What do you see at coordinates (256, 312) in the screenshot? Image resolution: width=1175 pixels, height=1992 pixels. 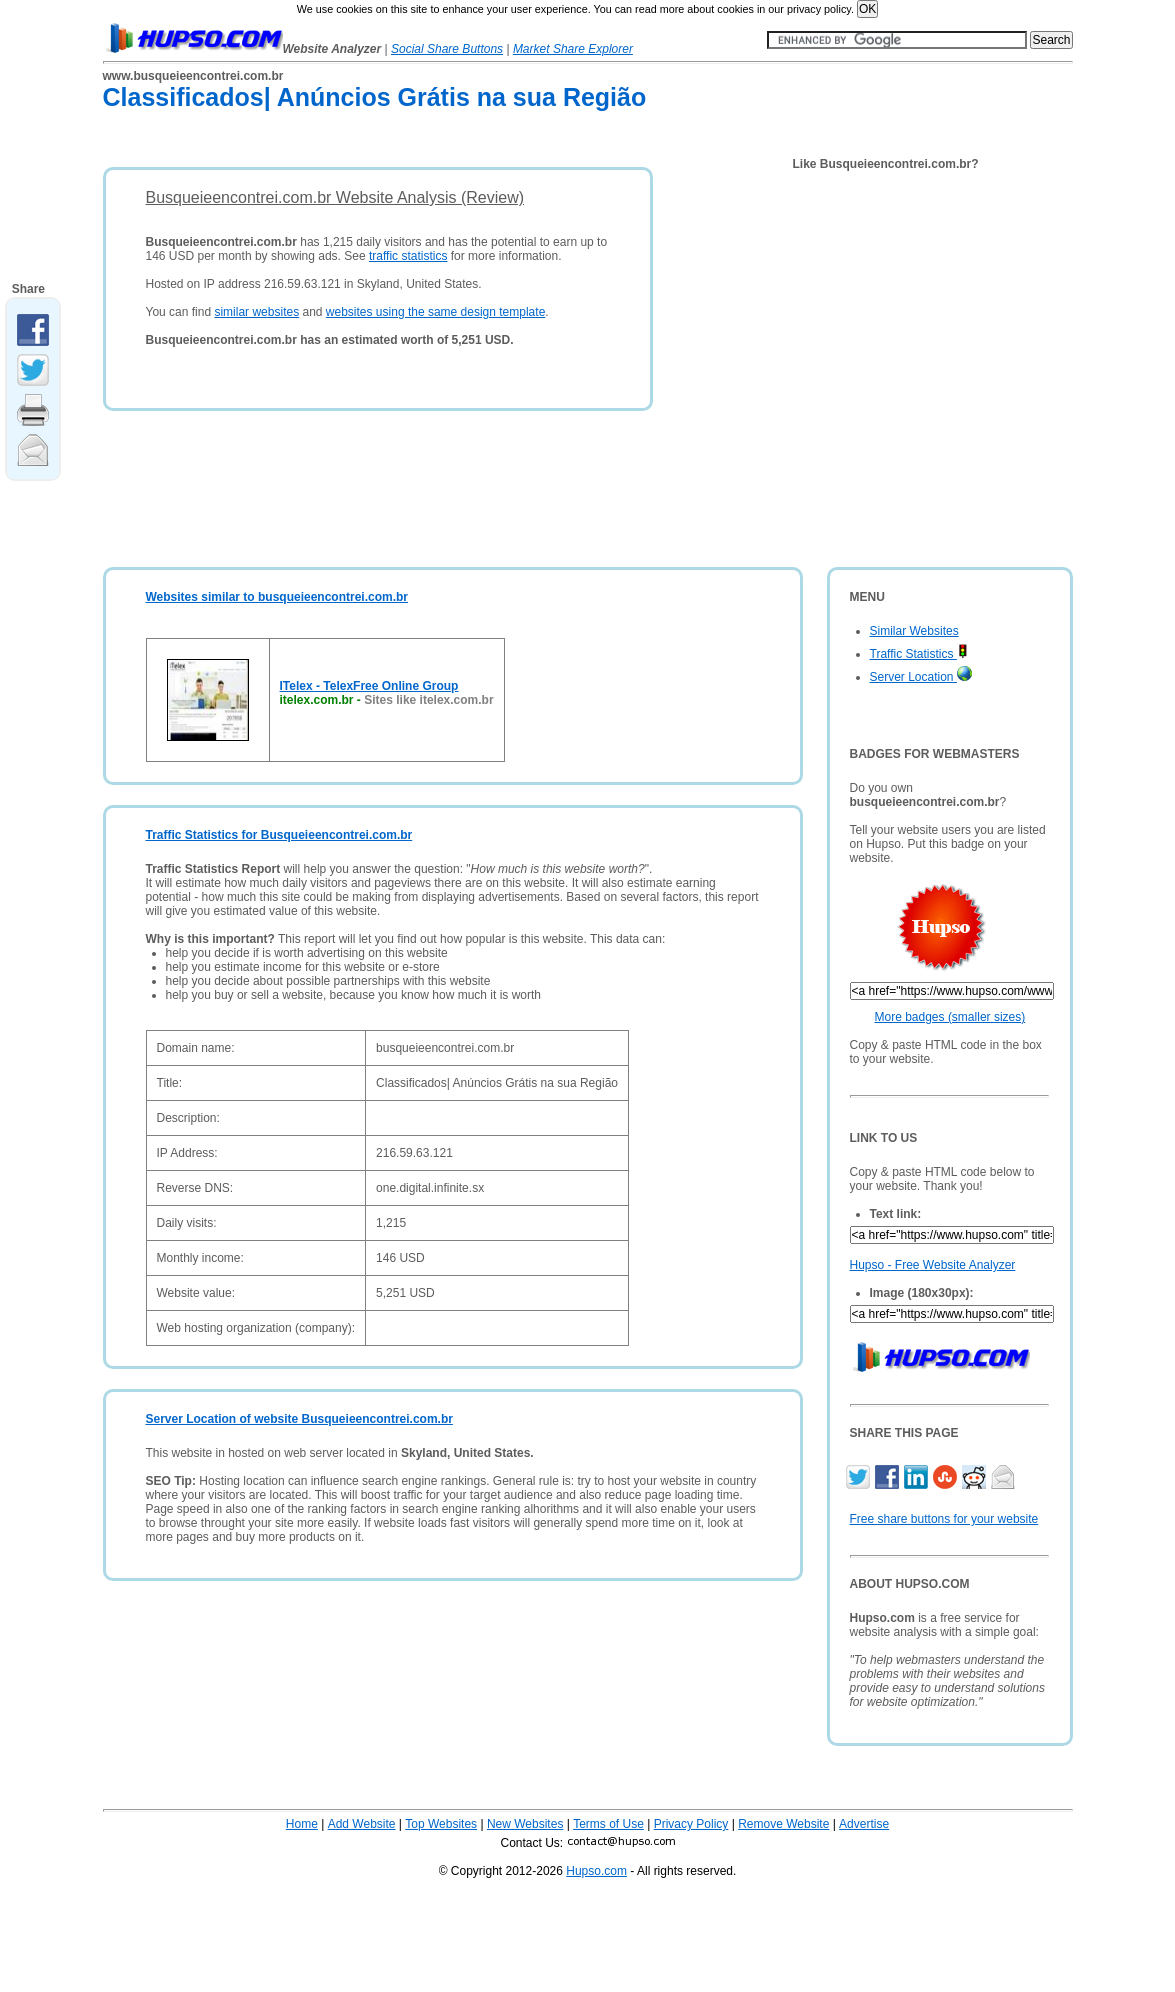 I see `similar websites` at bounding box center [256, 312].